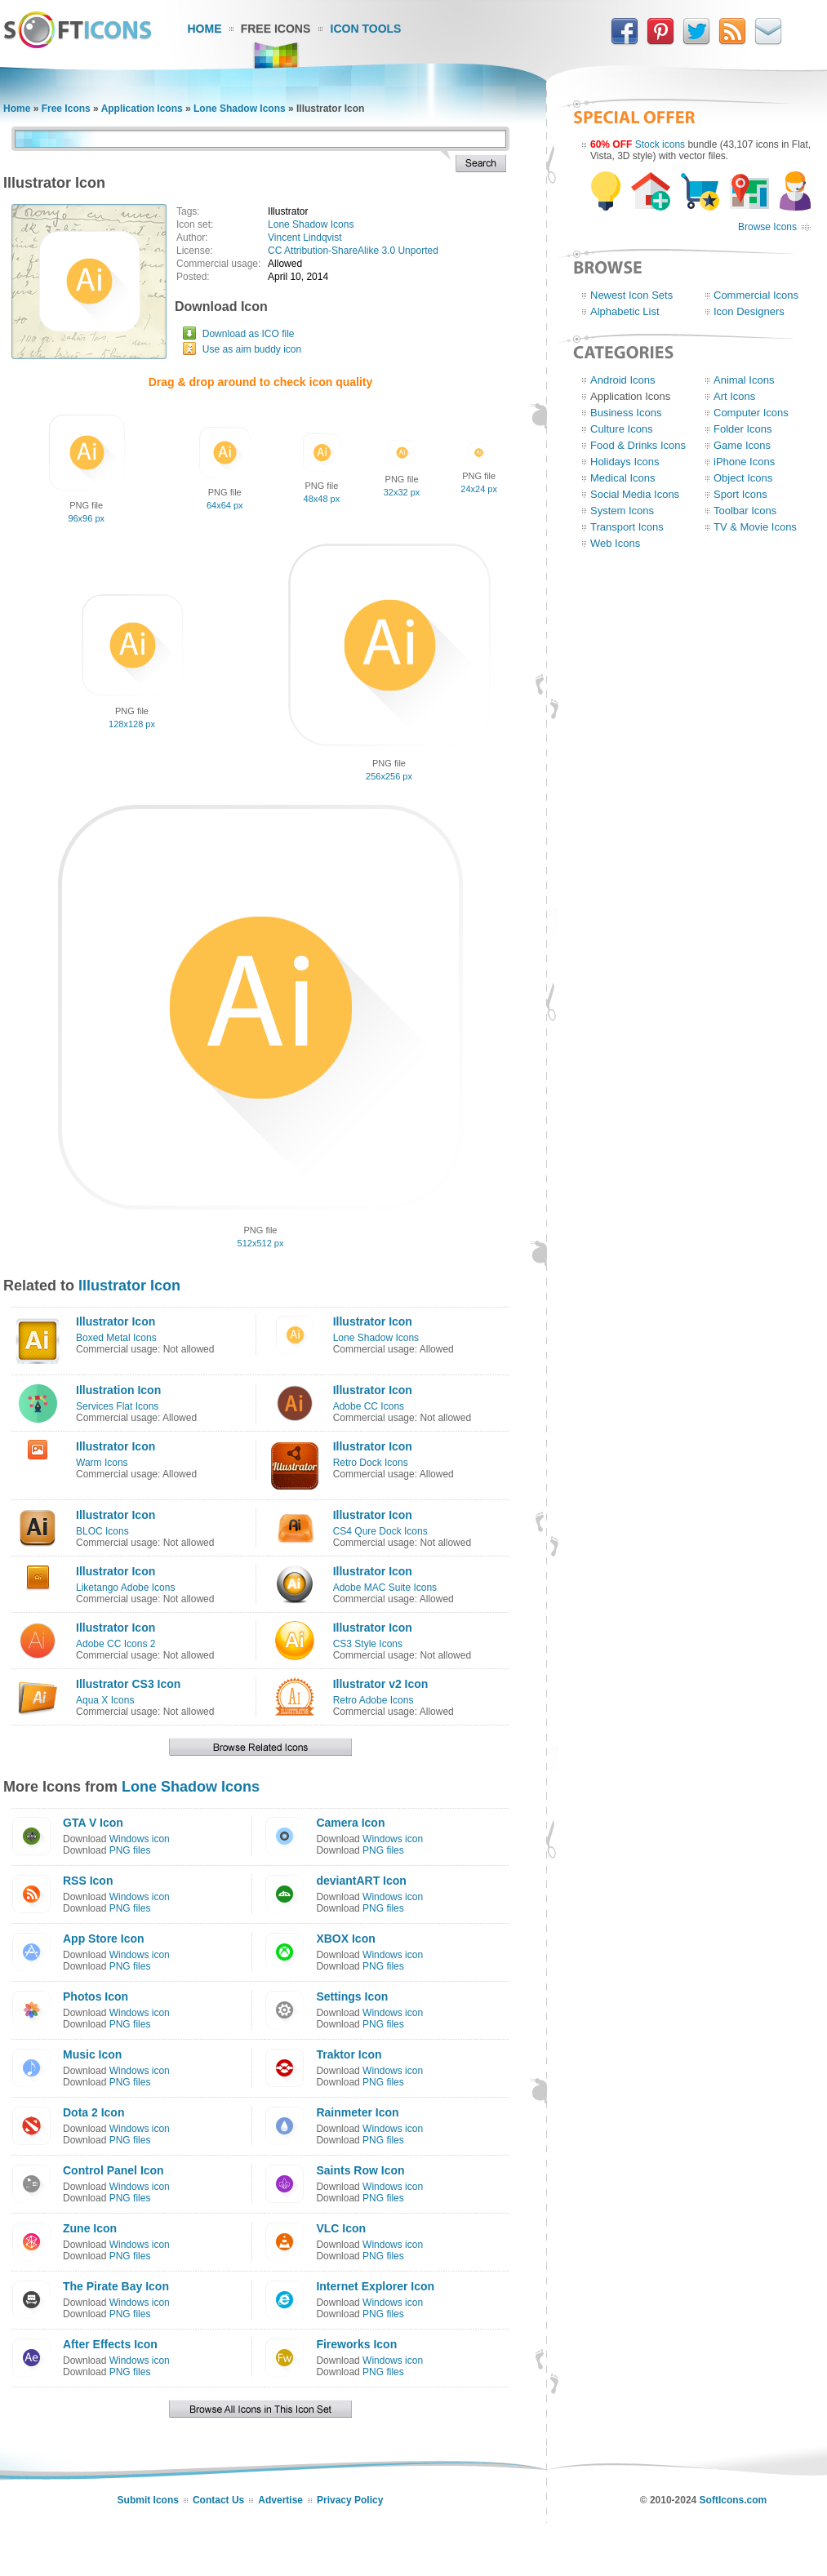 This screenshot has width=827, height=2576. What do you see at coordinates (348, 2054) in the screenshot?
I see `Traktor Icon` at bounding box center [348, 2054].